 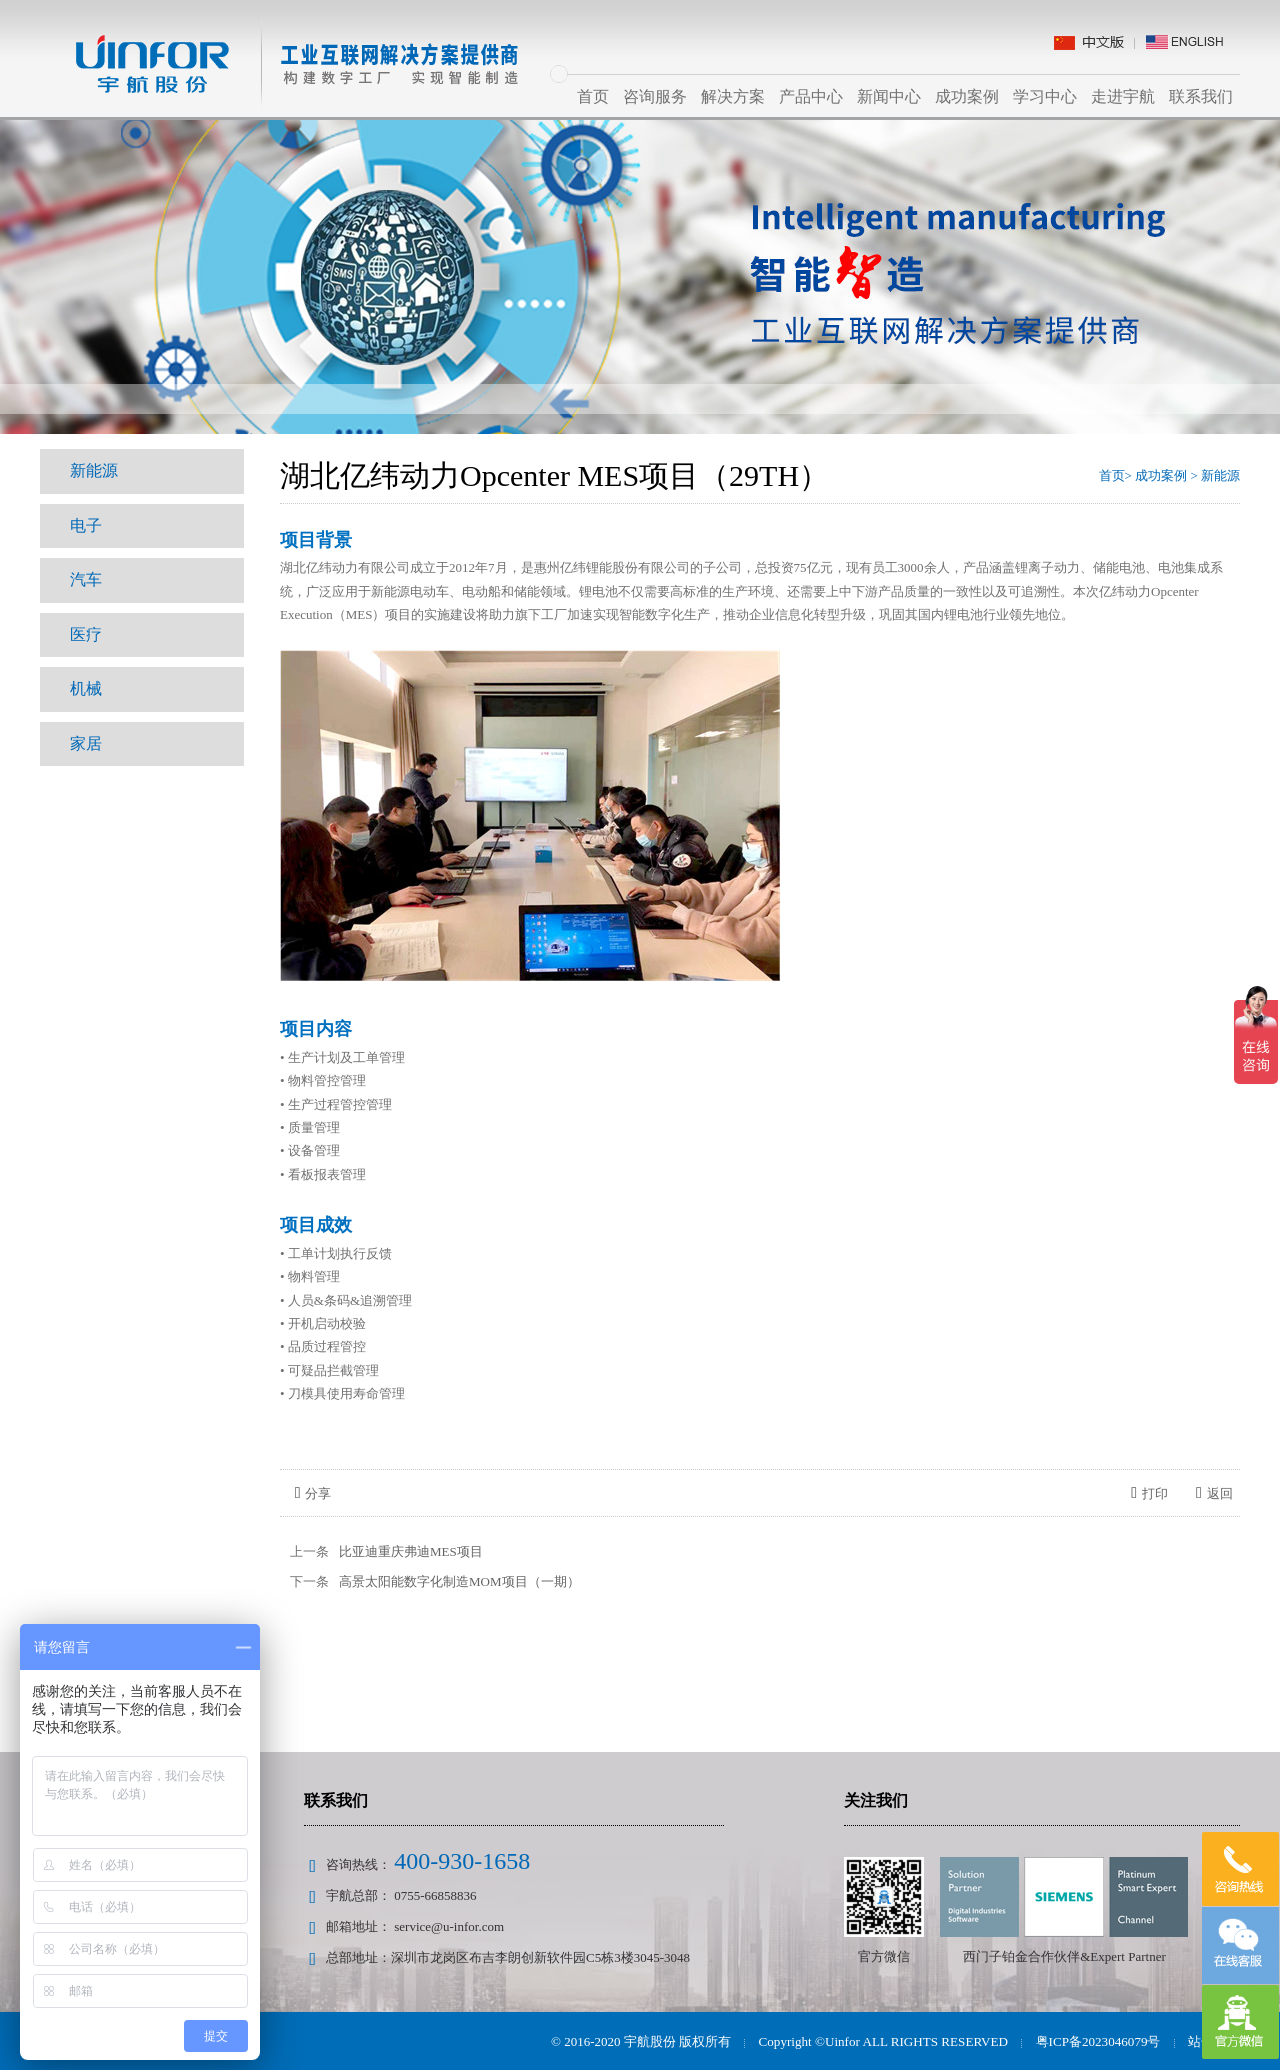 I want to click on 首页, so click(x=593, y=96).